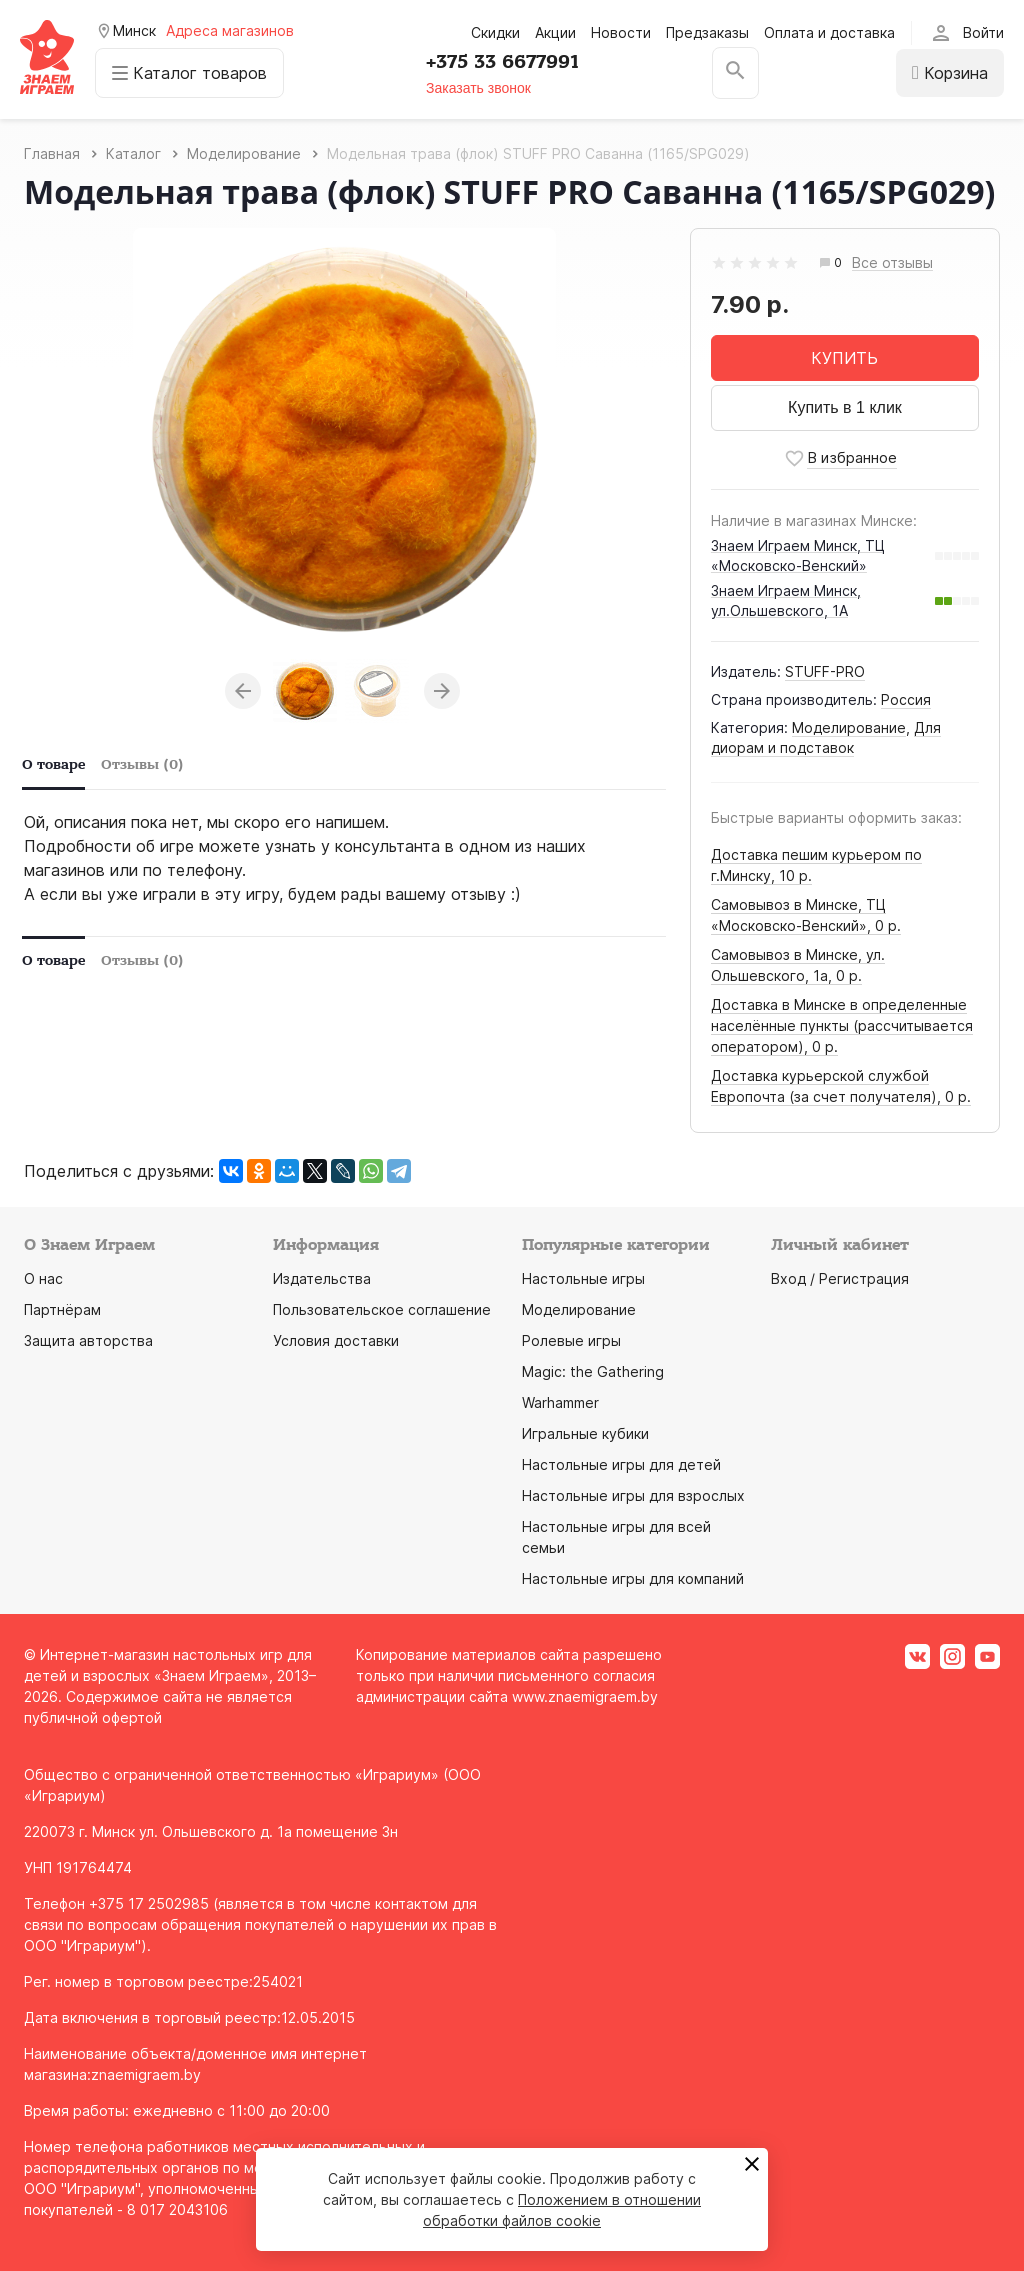 This screenshot has width=1024, height=2271. I want to click on Игральные кубики, so click(585, 1433).